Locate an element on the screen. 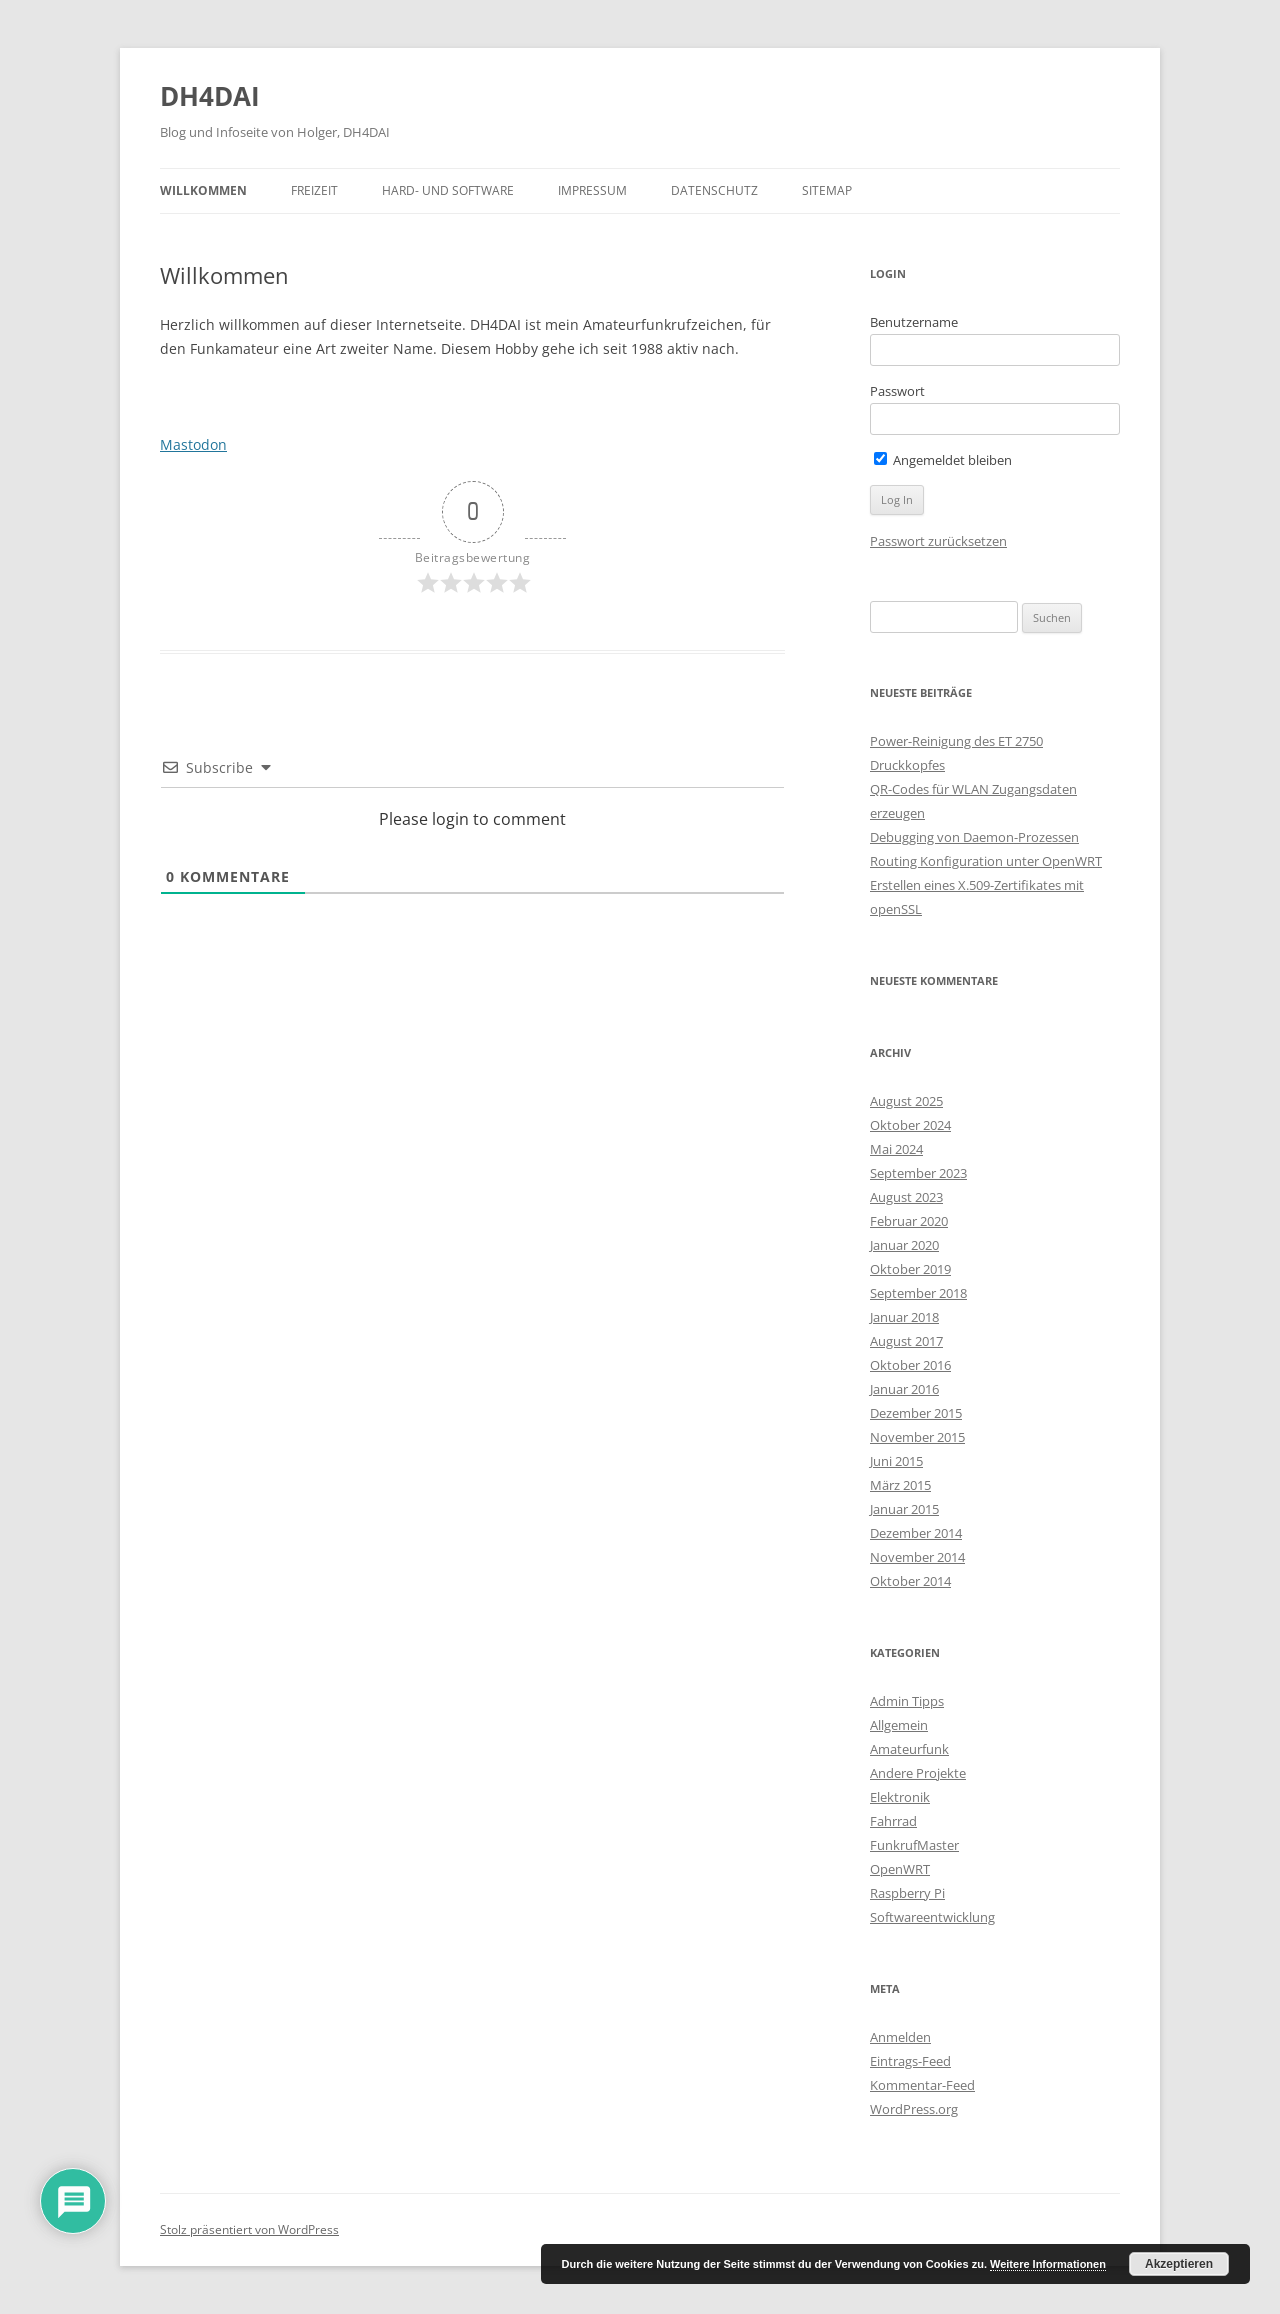  Oktober 2014 is located at coordinates (910, 1581).